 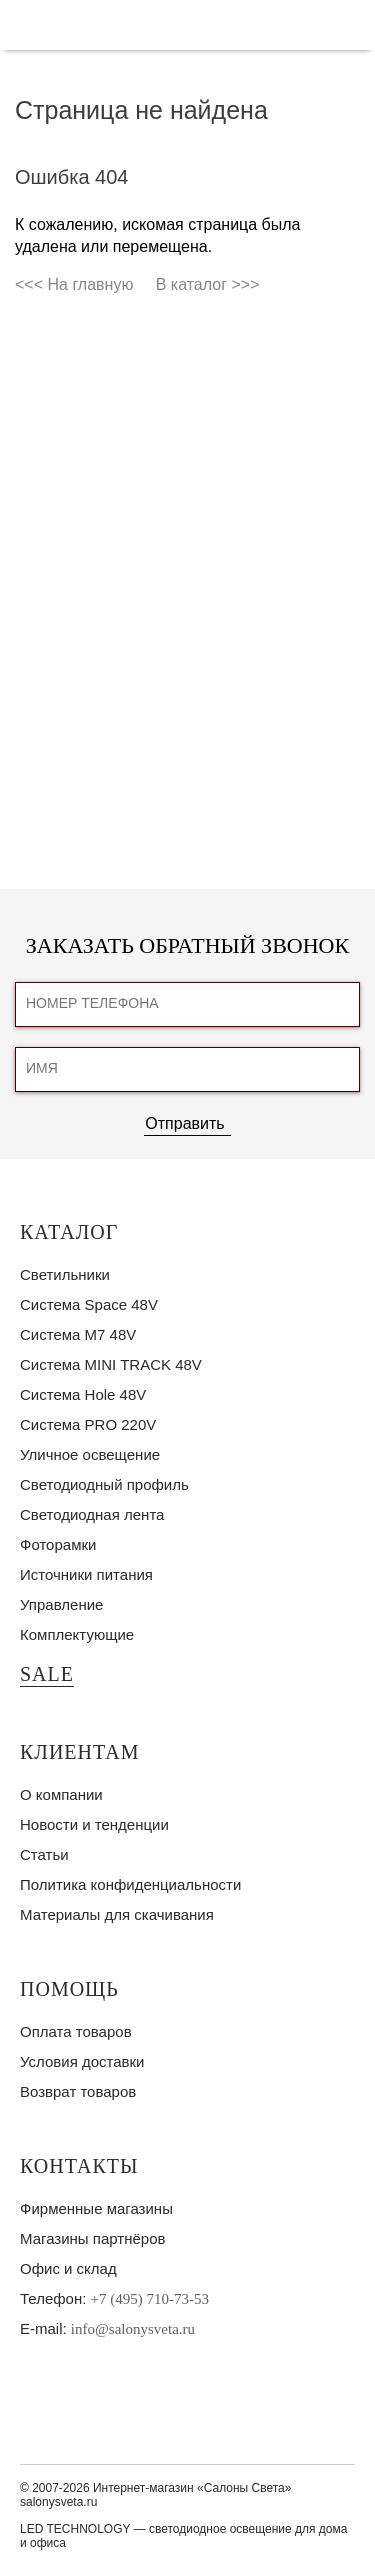 I want to click on Система Hole 48V, so click(x=83, y=1394).